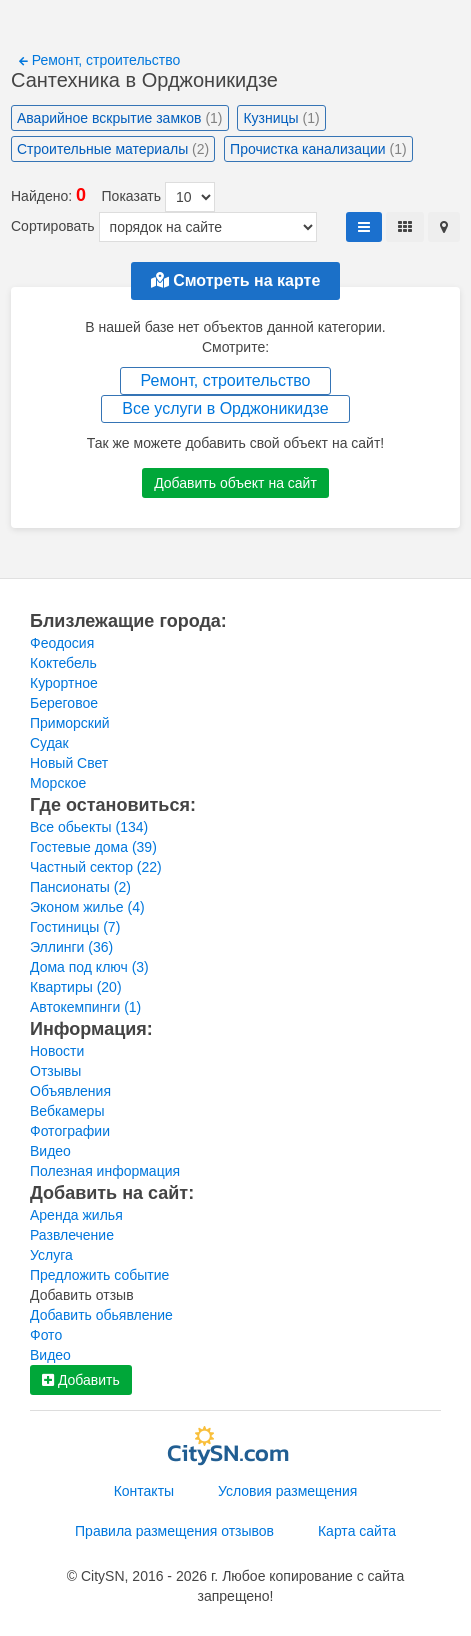  Describe the element at coordinates (144, 1491) in the screenshot. I see `Контакты` at that location.